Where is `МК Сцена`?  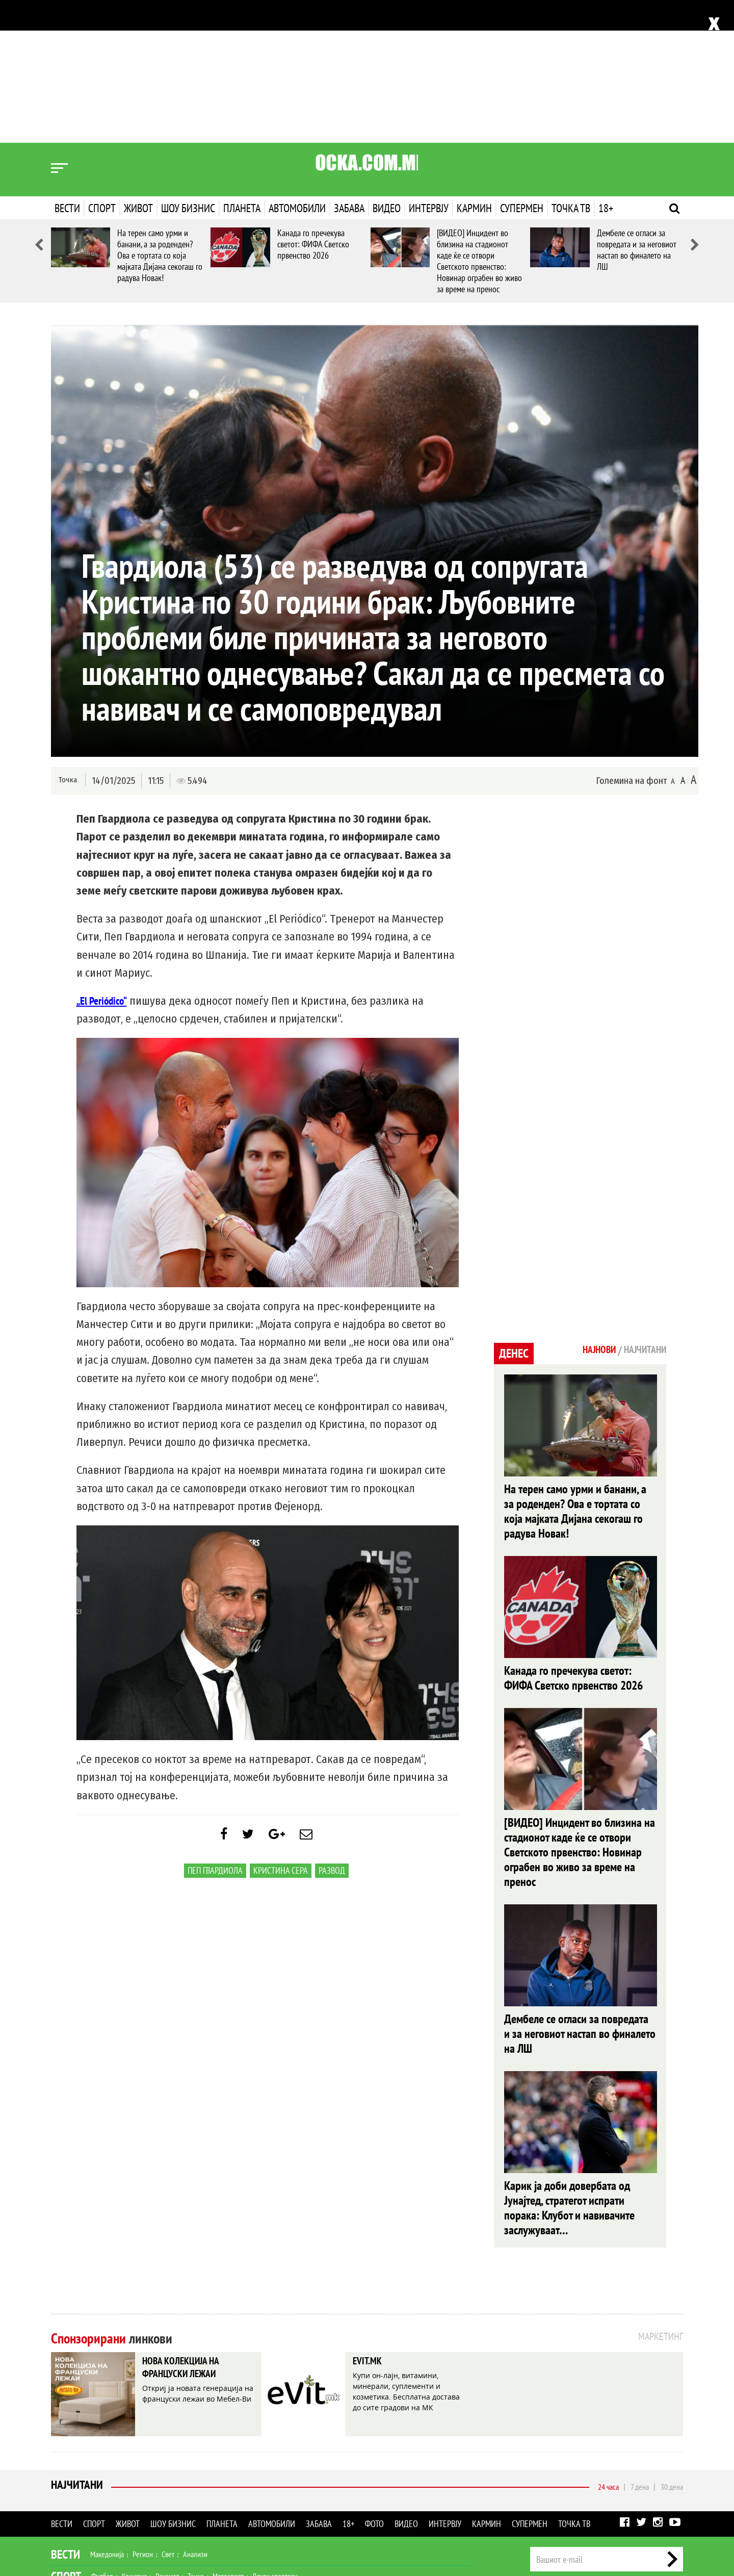 МК Сцена is located at coordinates (228, 2486).